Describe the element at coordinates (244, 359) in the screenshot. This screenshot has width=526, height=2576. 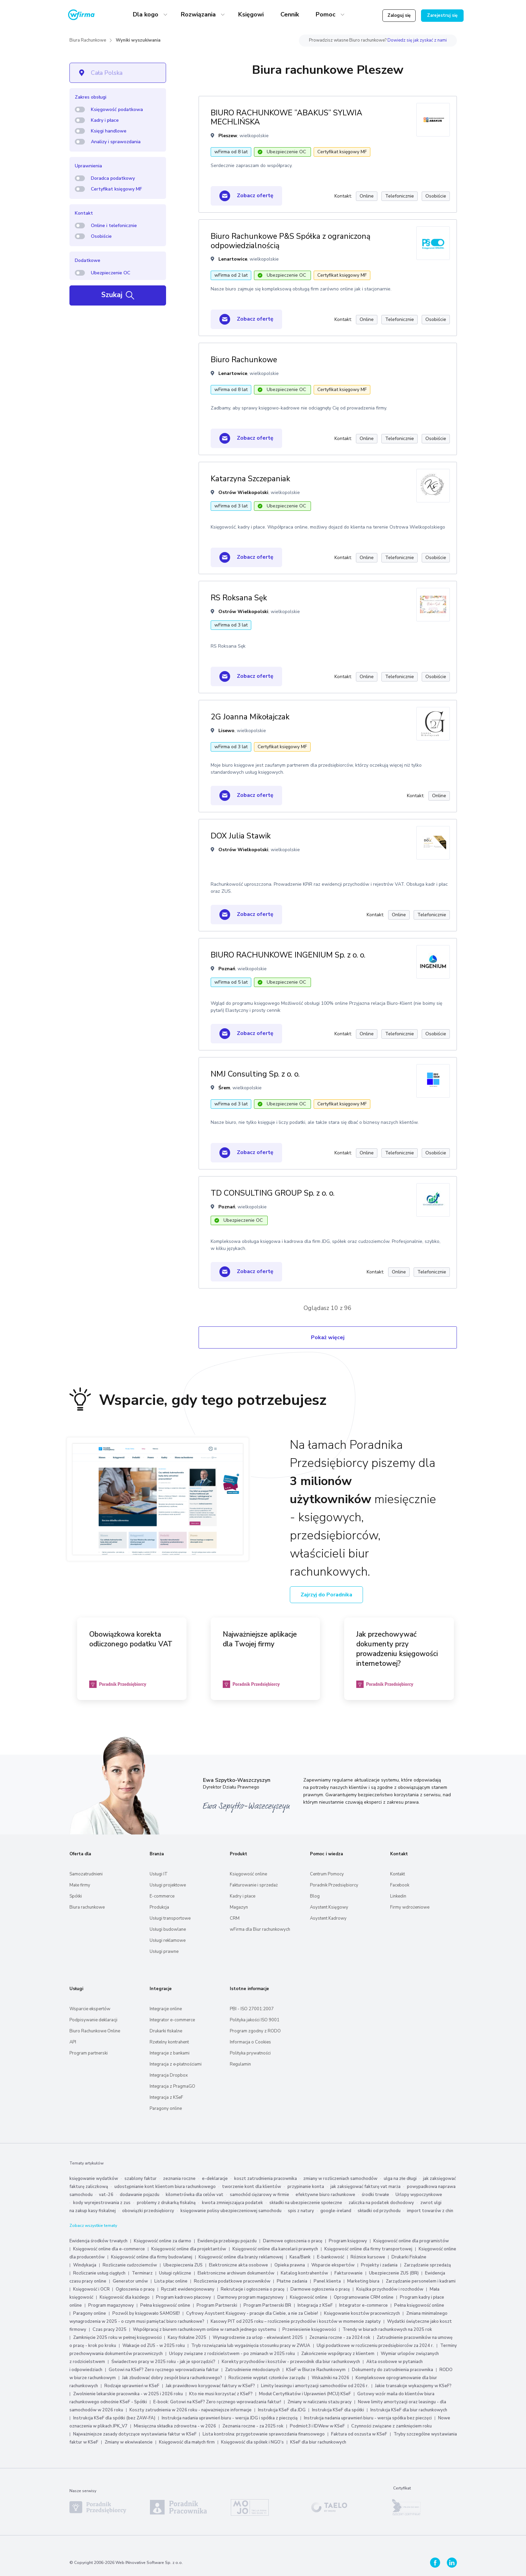
I see `Biuro Rachunkowe` at that location.